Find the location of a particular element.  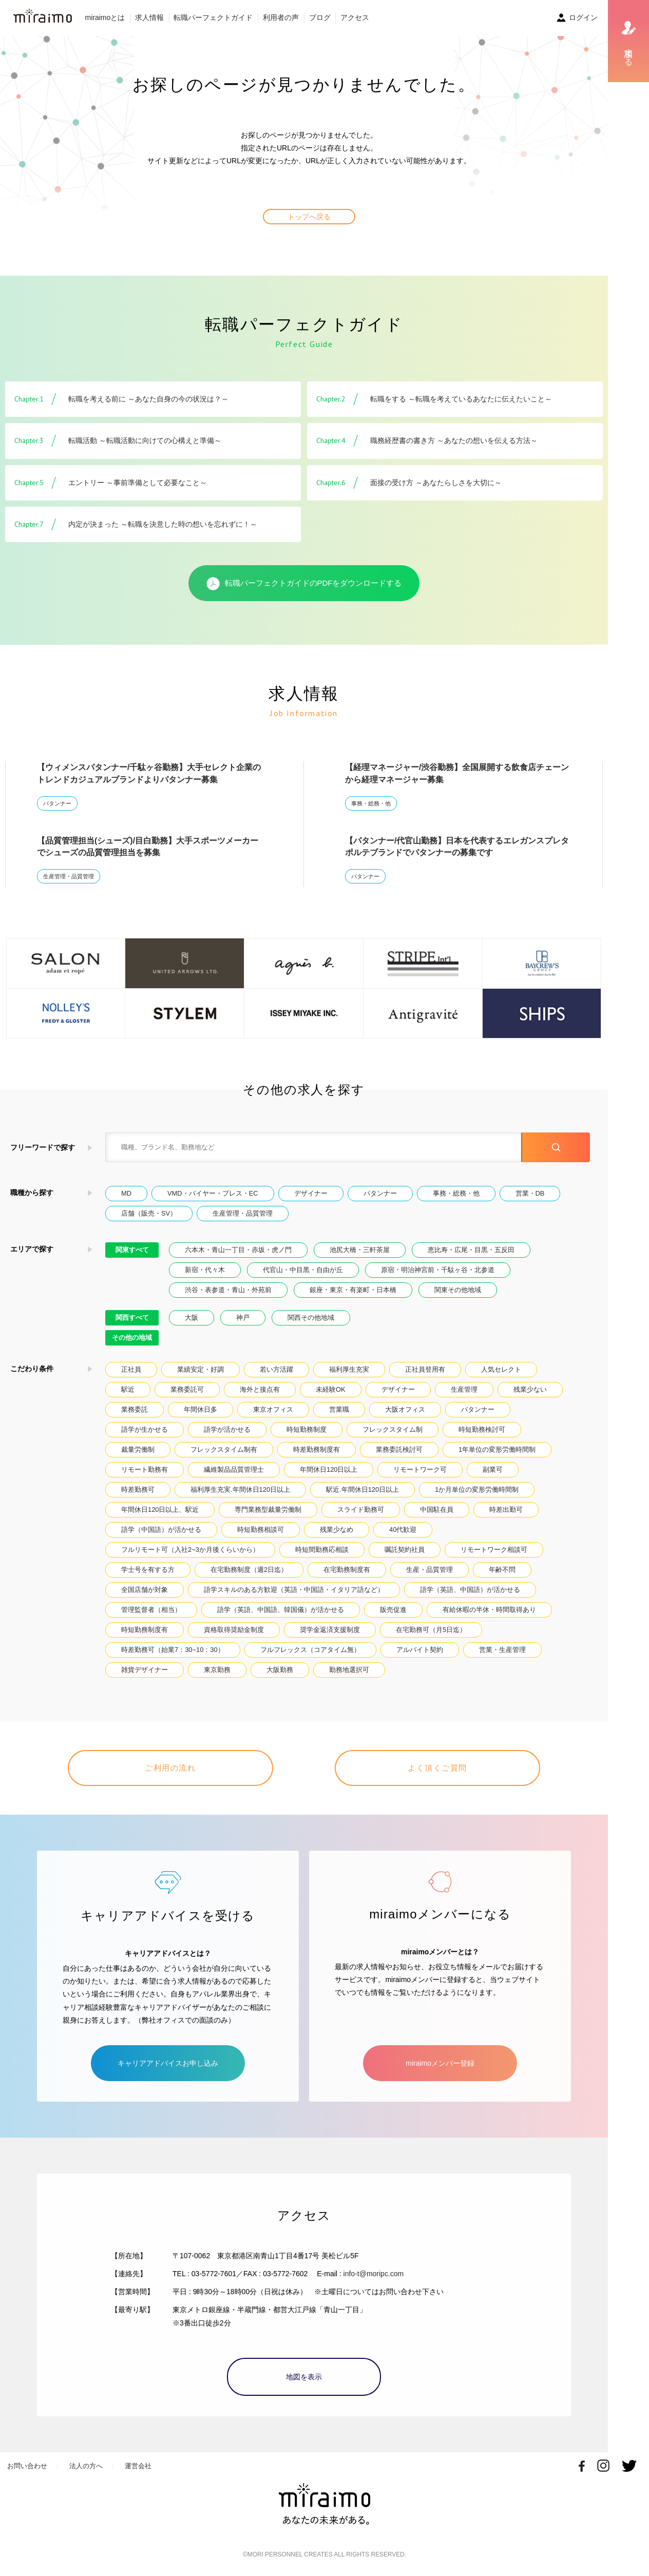

裁量労働制 is located at coordinates (138, 1449).